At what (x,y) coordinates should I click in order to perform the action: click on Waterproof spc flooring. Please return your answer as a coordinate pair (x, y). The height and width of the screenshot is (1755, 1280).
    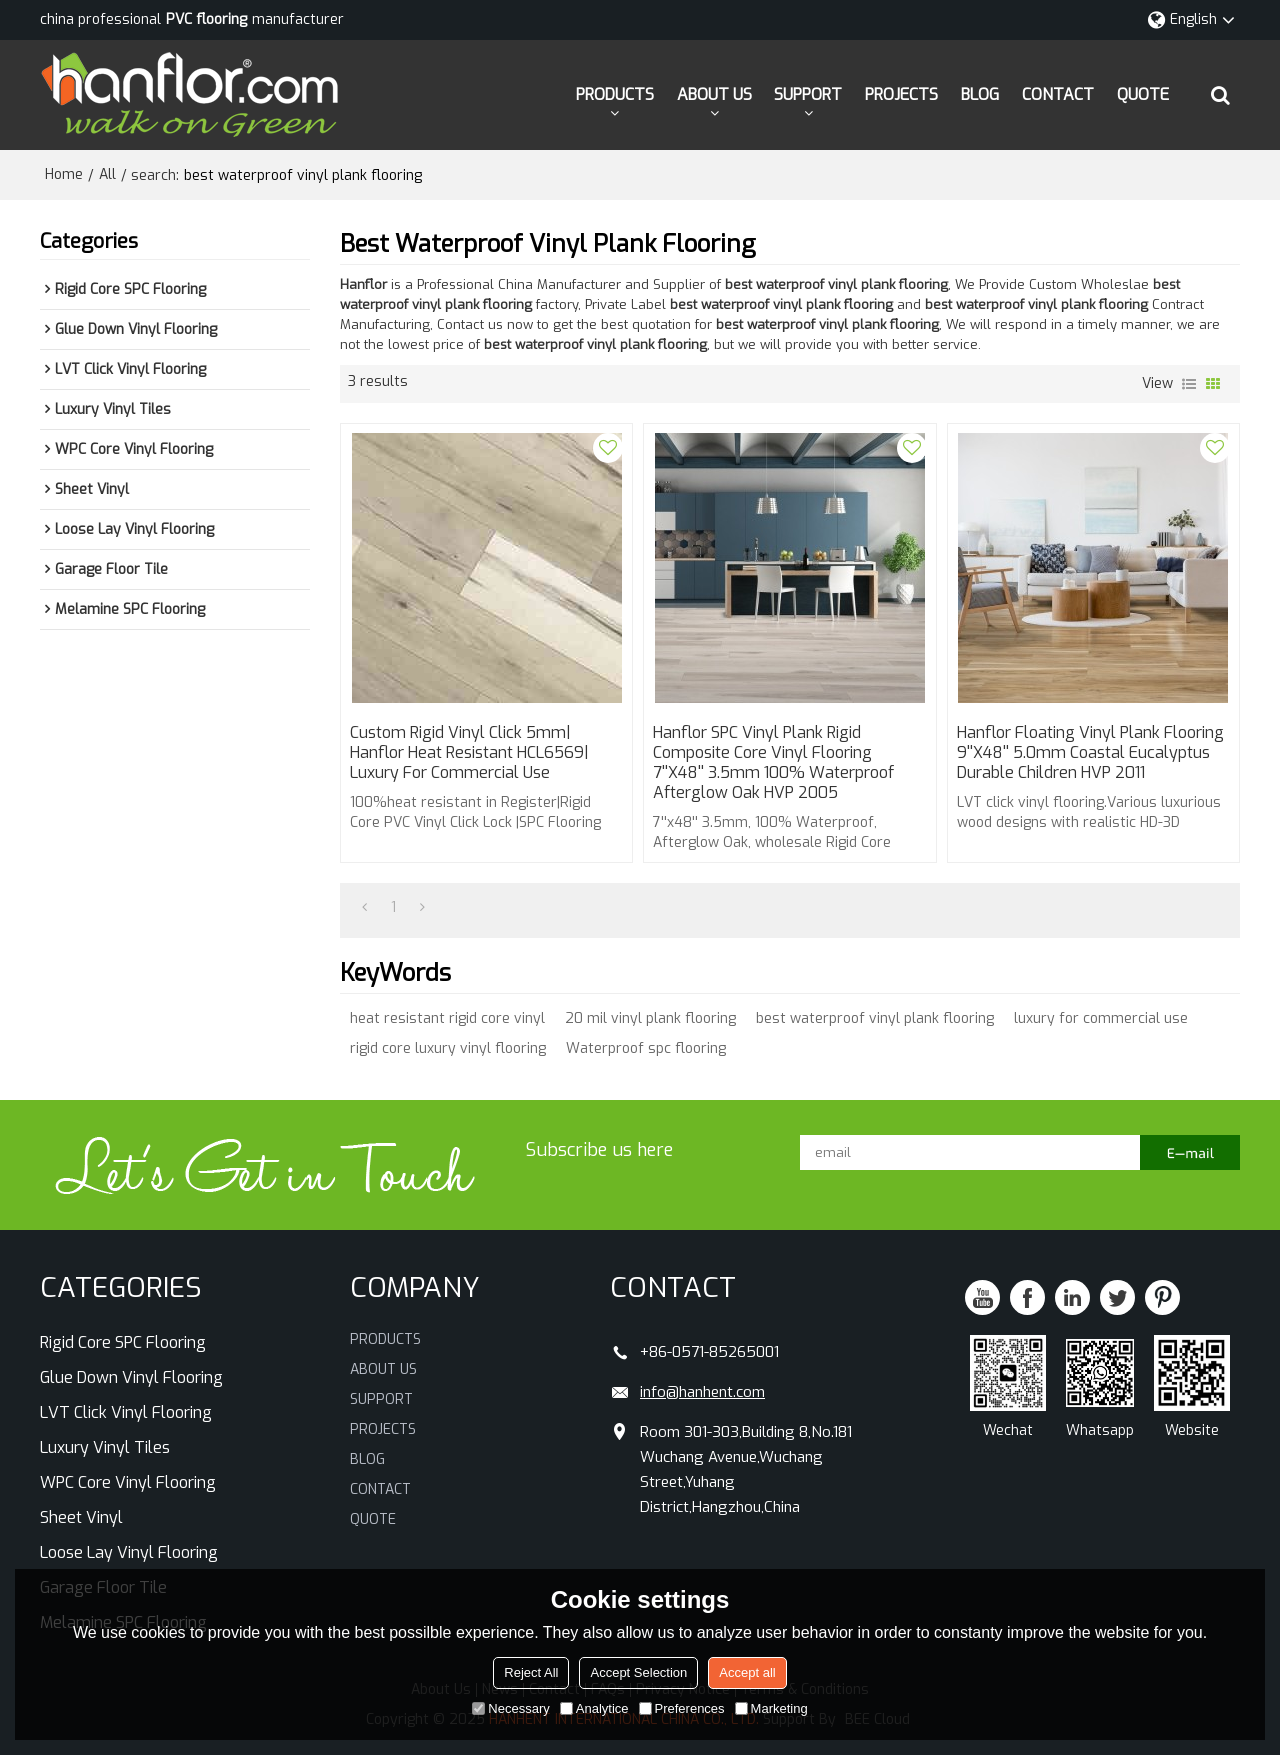
    Looking at the image, I should click on (646, 1048).